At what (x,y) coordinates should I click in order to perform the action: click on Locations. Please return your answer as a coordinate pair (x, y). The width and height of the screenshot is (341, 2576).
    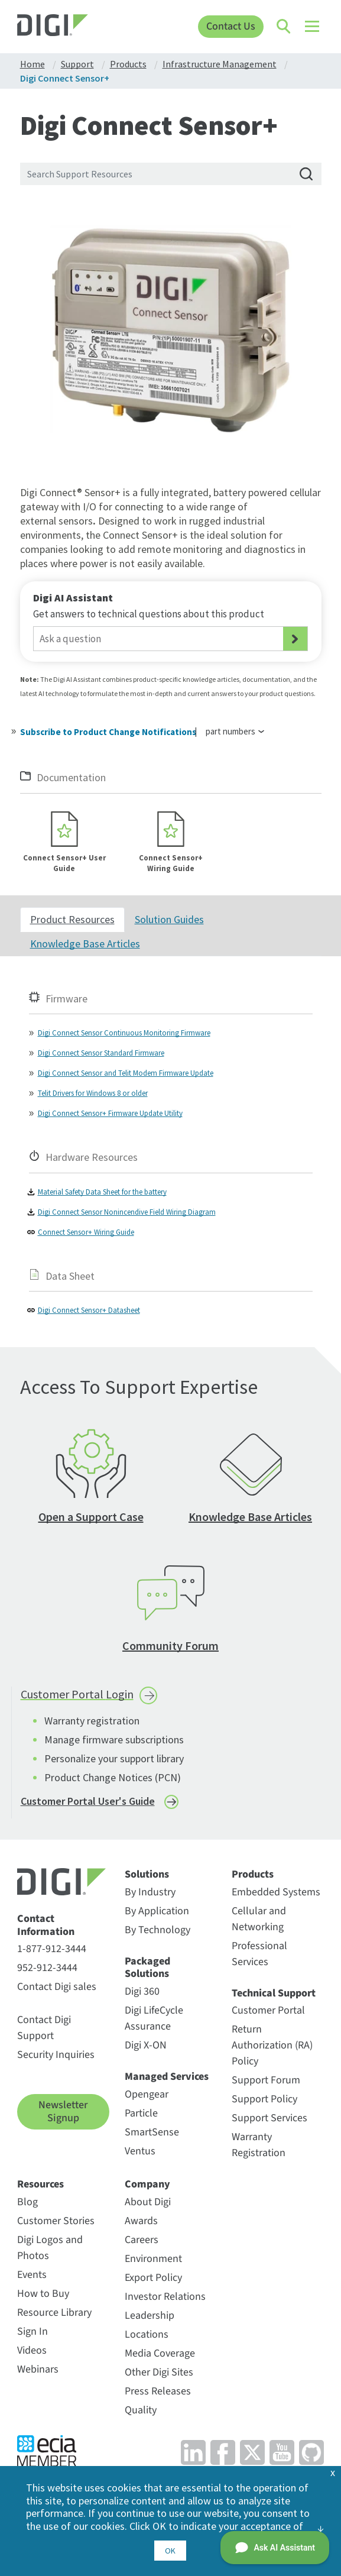
    Looking at the image, I should click on (146, 2338).